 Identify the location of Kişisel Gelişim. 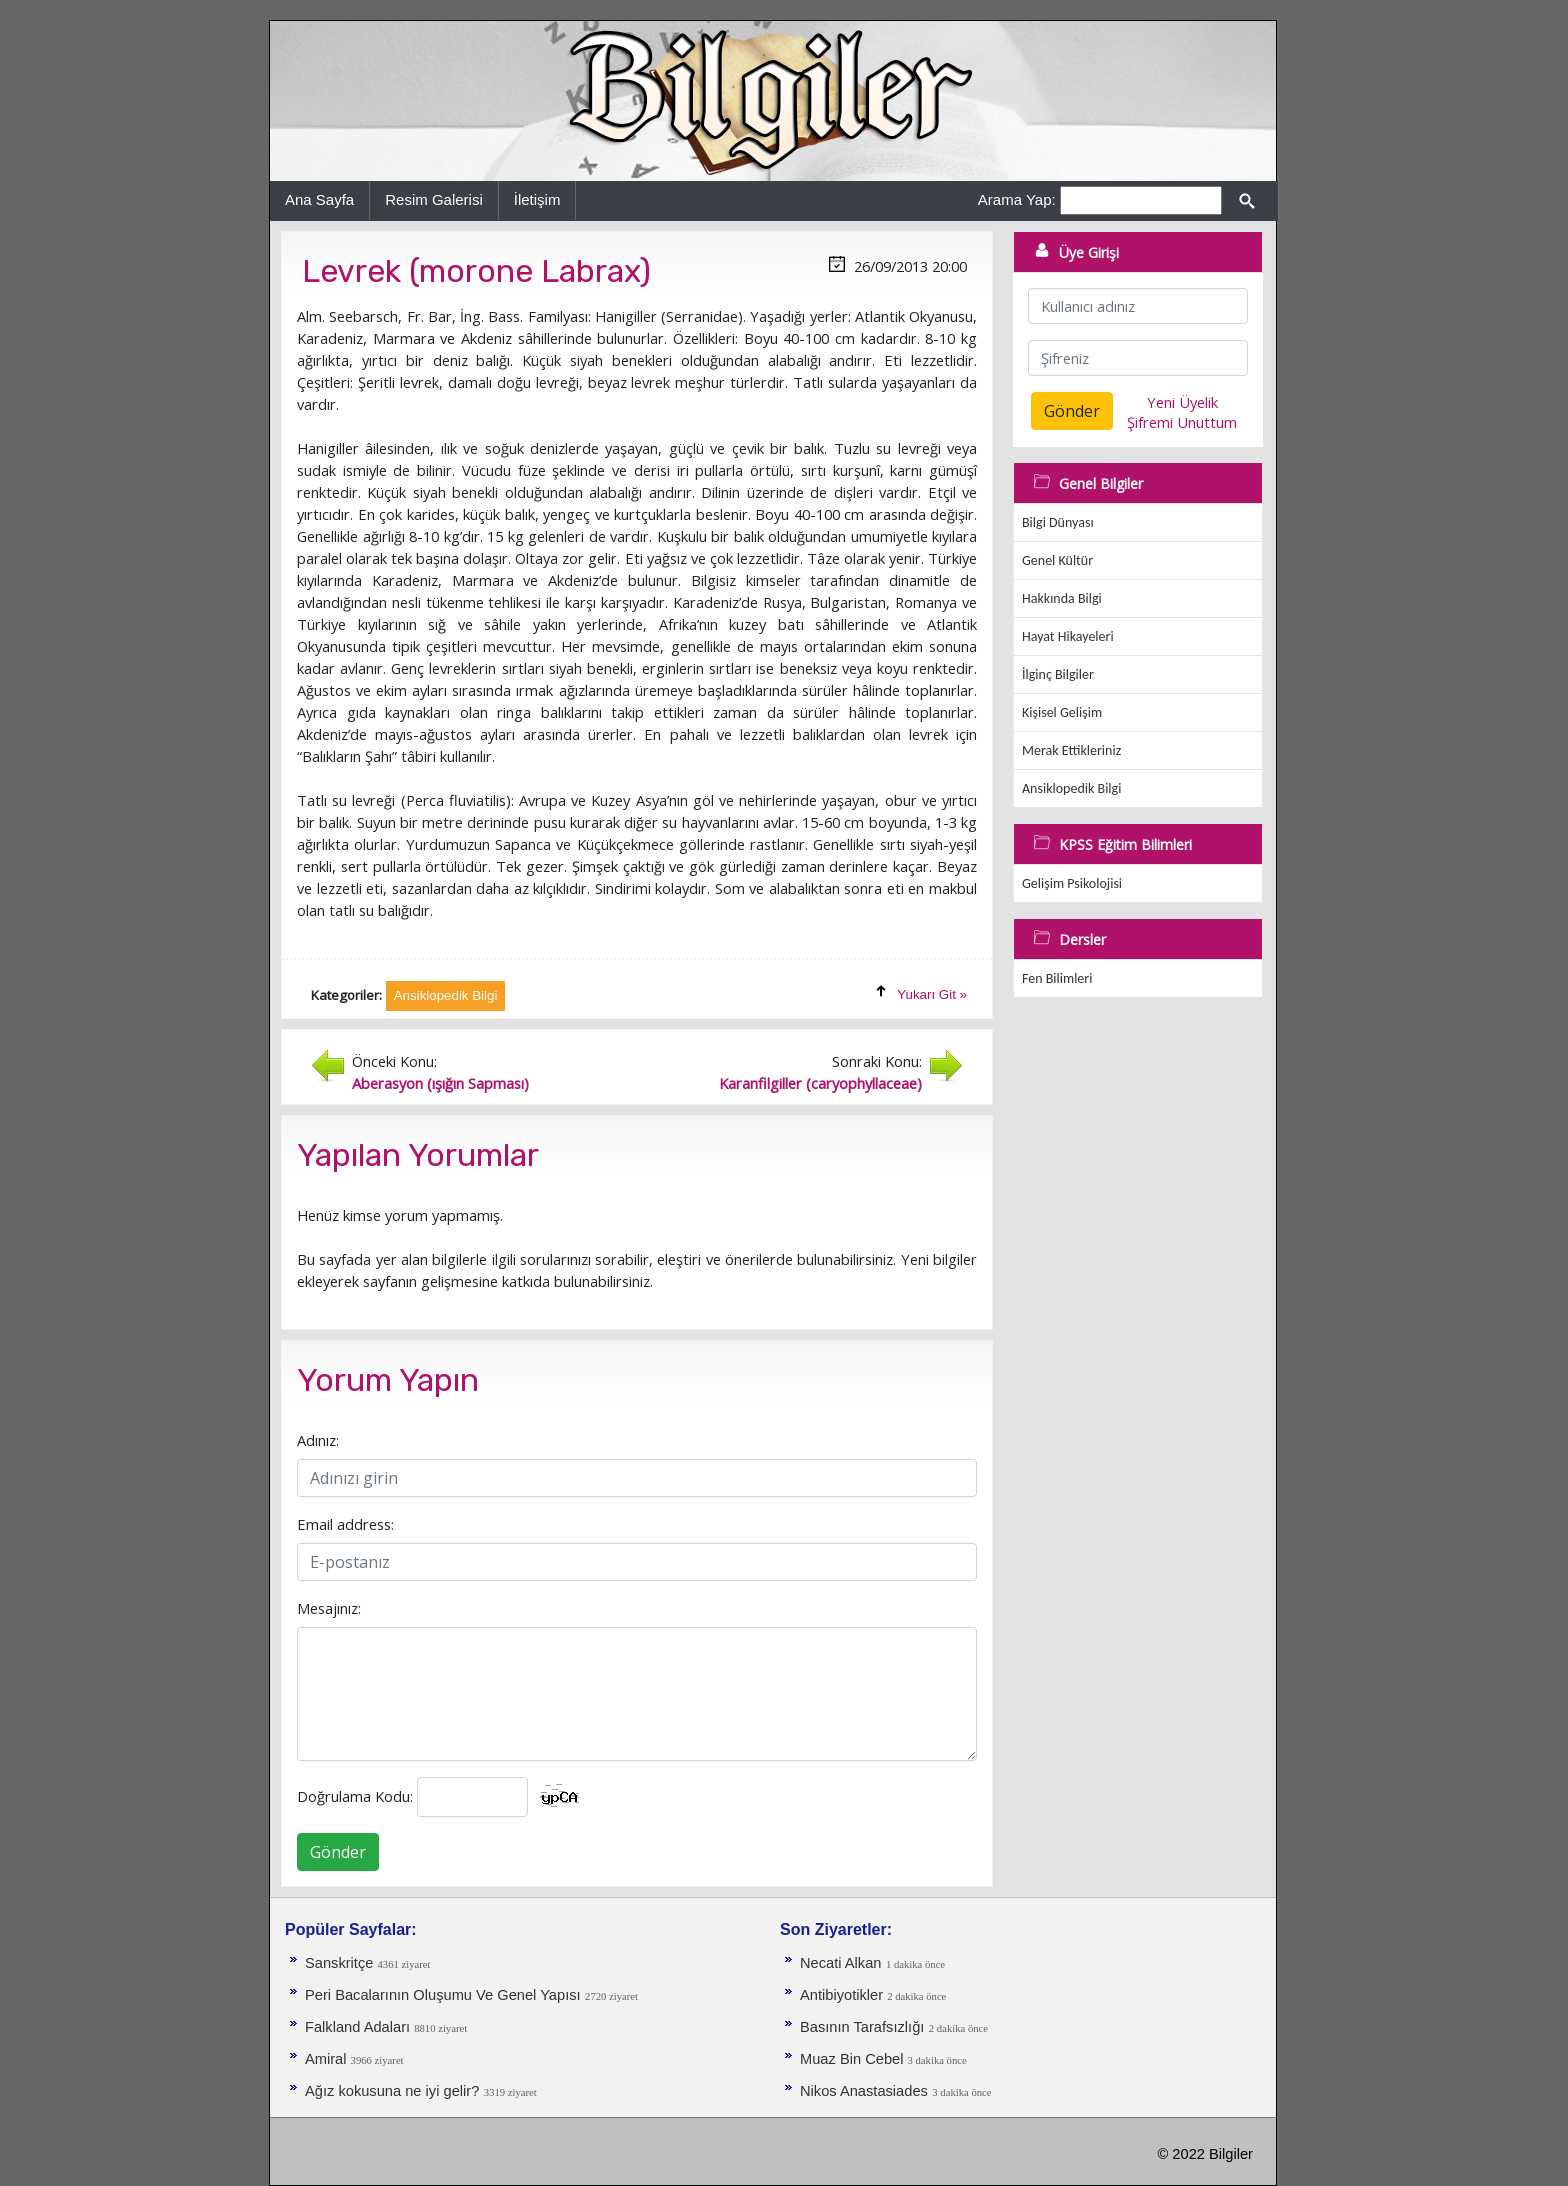
(1062, 712).